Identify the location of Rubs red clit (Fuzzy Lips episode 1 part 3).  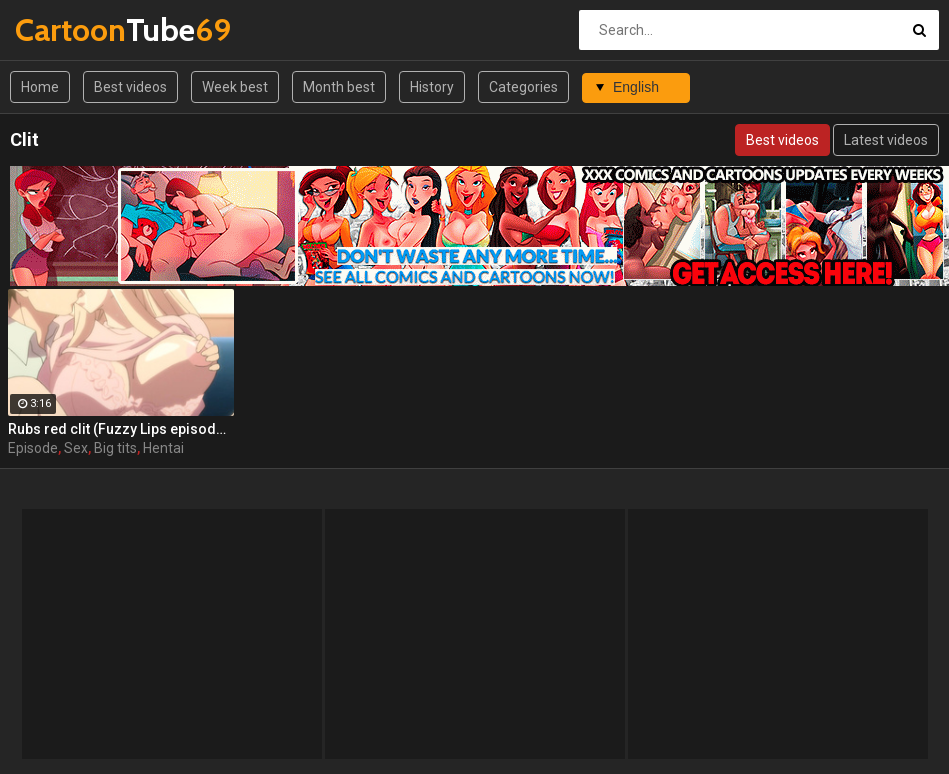
(121, 429).